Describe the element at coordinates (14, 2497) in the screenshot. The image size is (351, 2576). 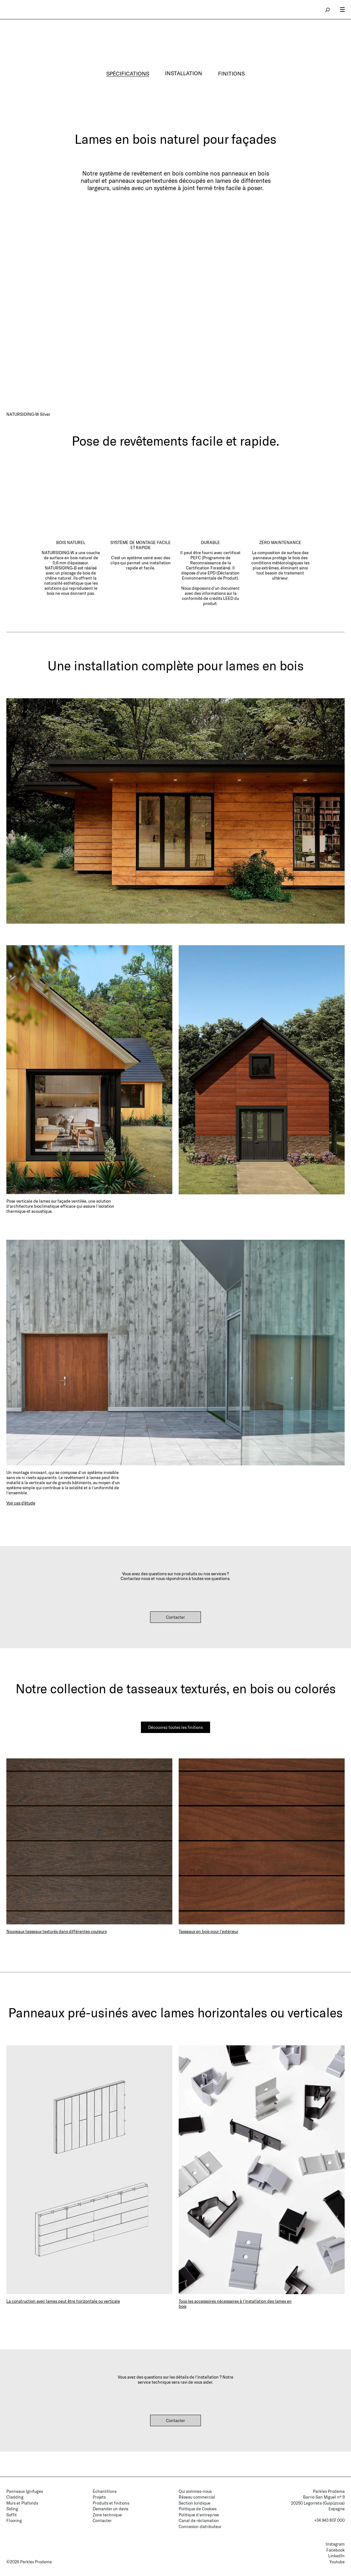
I see `Cladding` at that location.